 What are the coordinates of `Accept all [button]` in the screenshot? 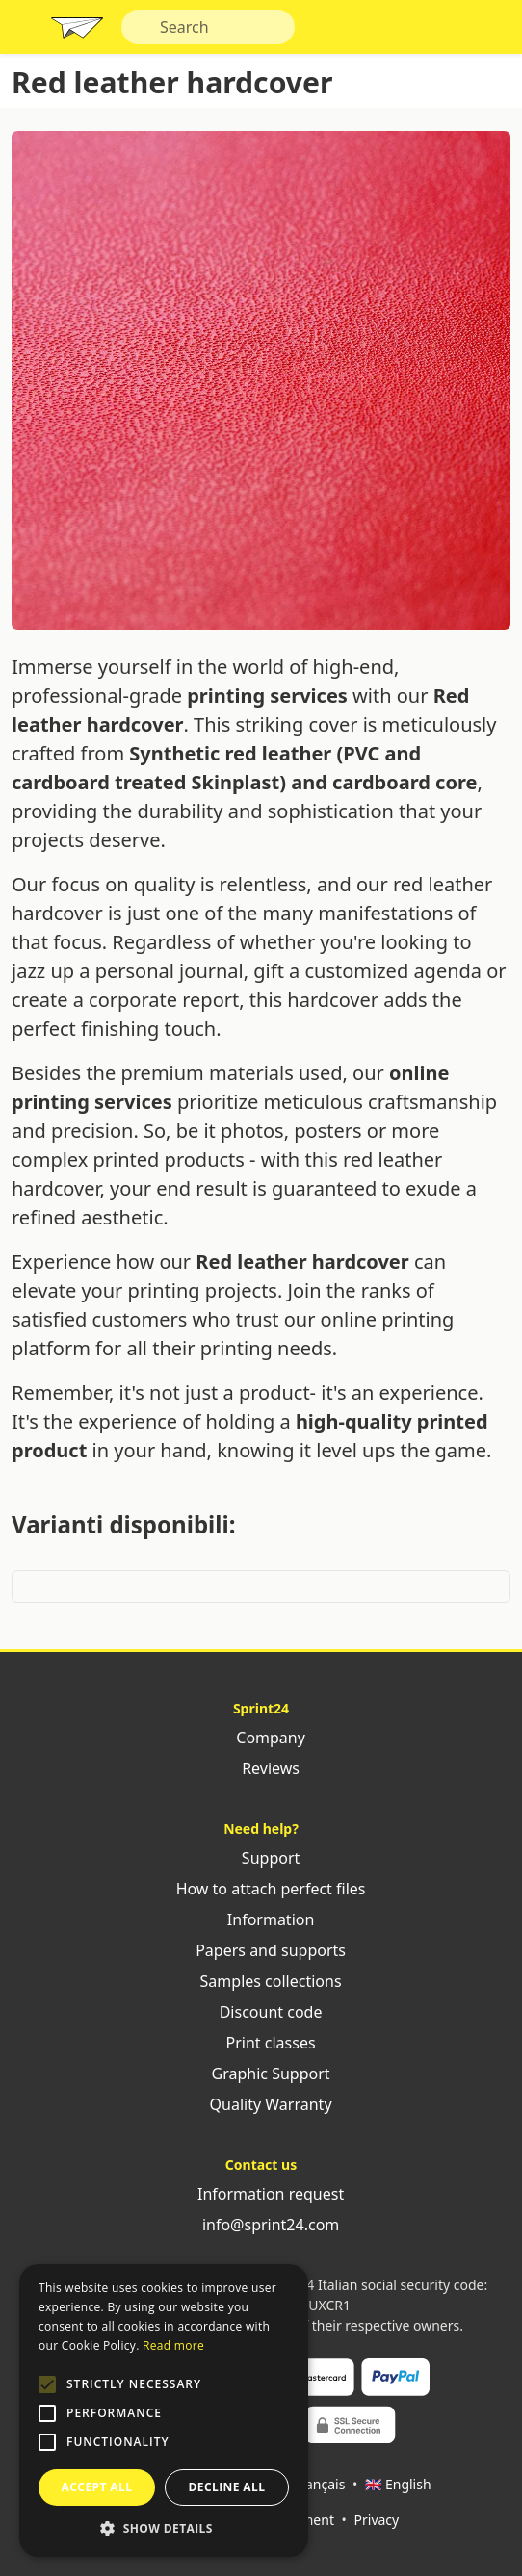 It's located at (97, 2487).